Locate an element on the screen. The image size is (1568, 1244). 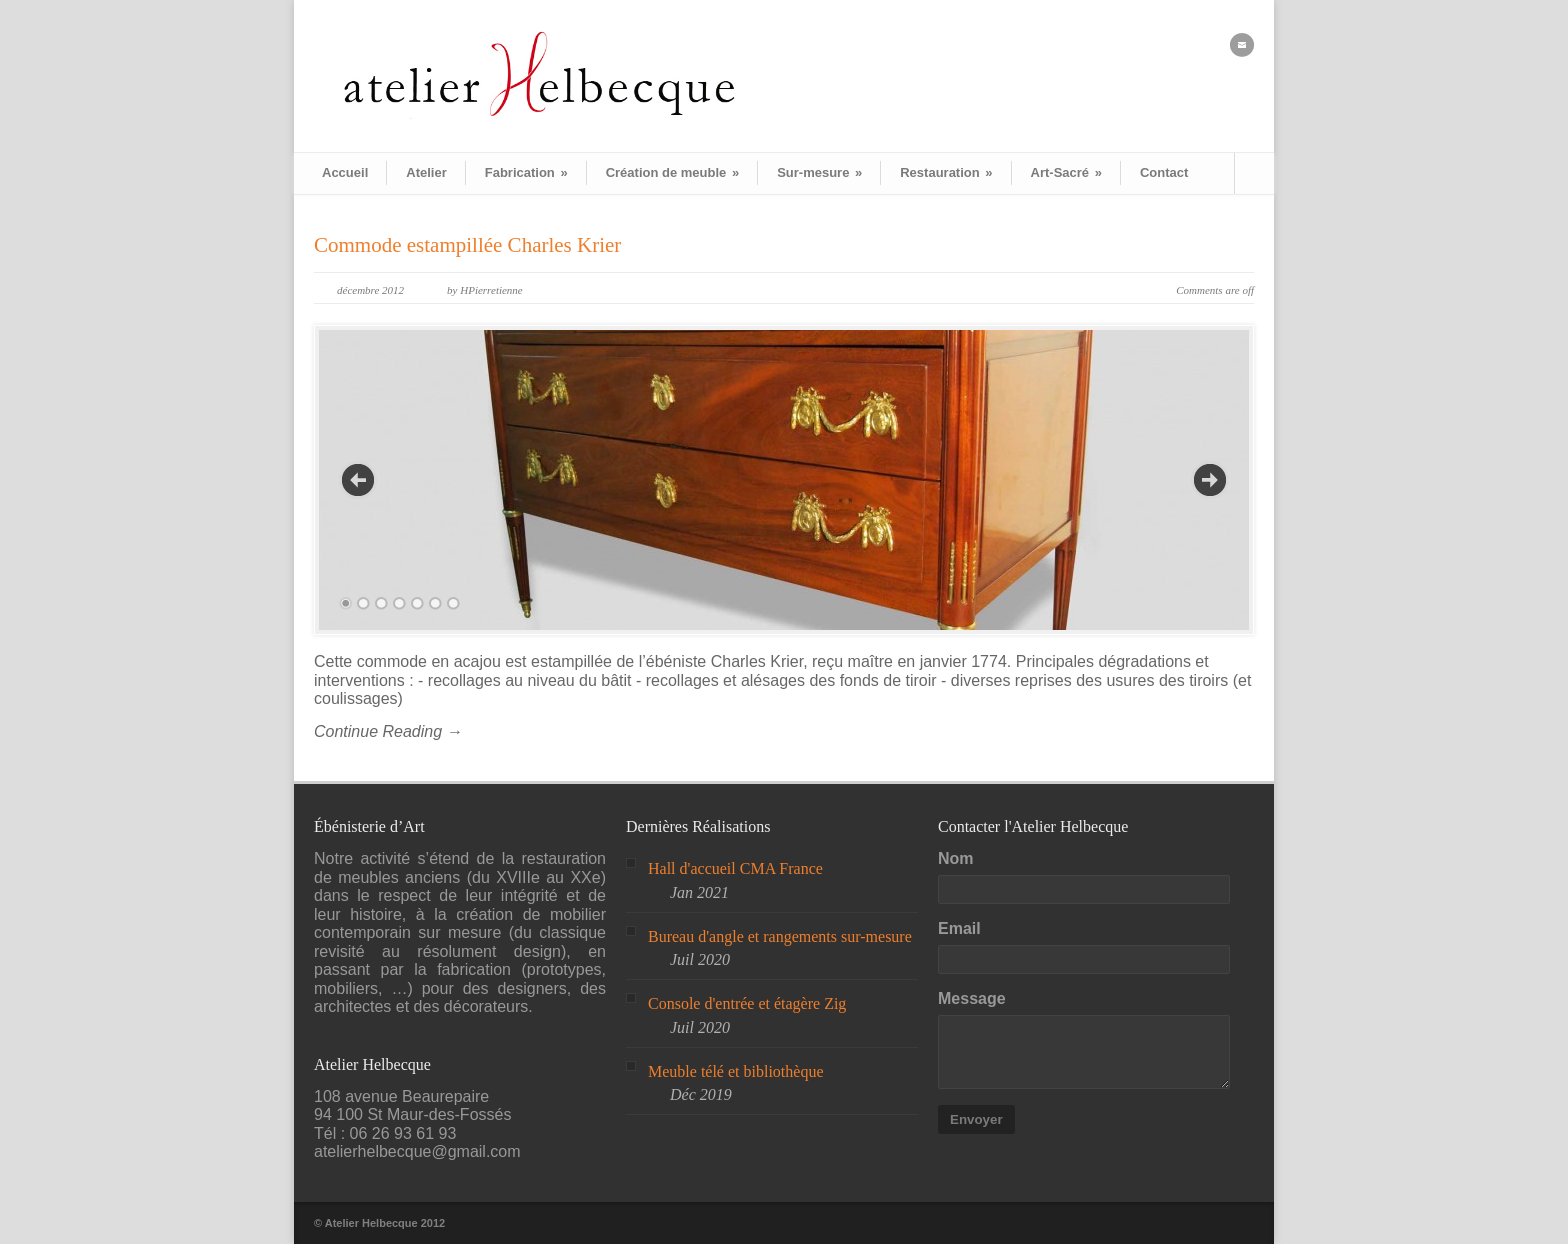
Previous is located at coordinates (358, 480).